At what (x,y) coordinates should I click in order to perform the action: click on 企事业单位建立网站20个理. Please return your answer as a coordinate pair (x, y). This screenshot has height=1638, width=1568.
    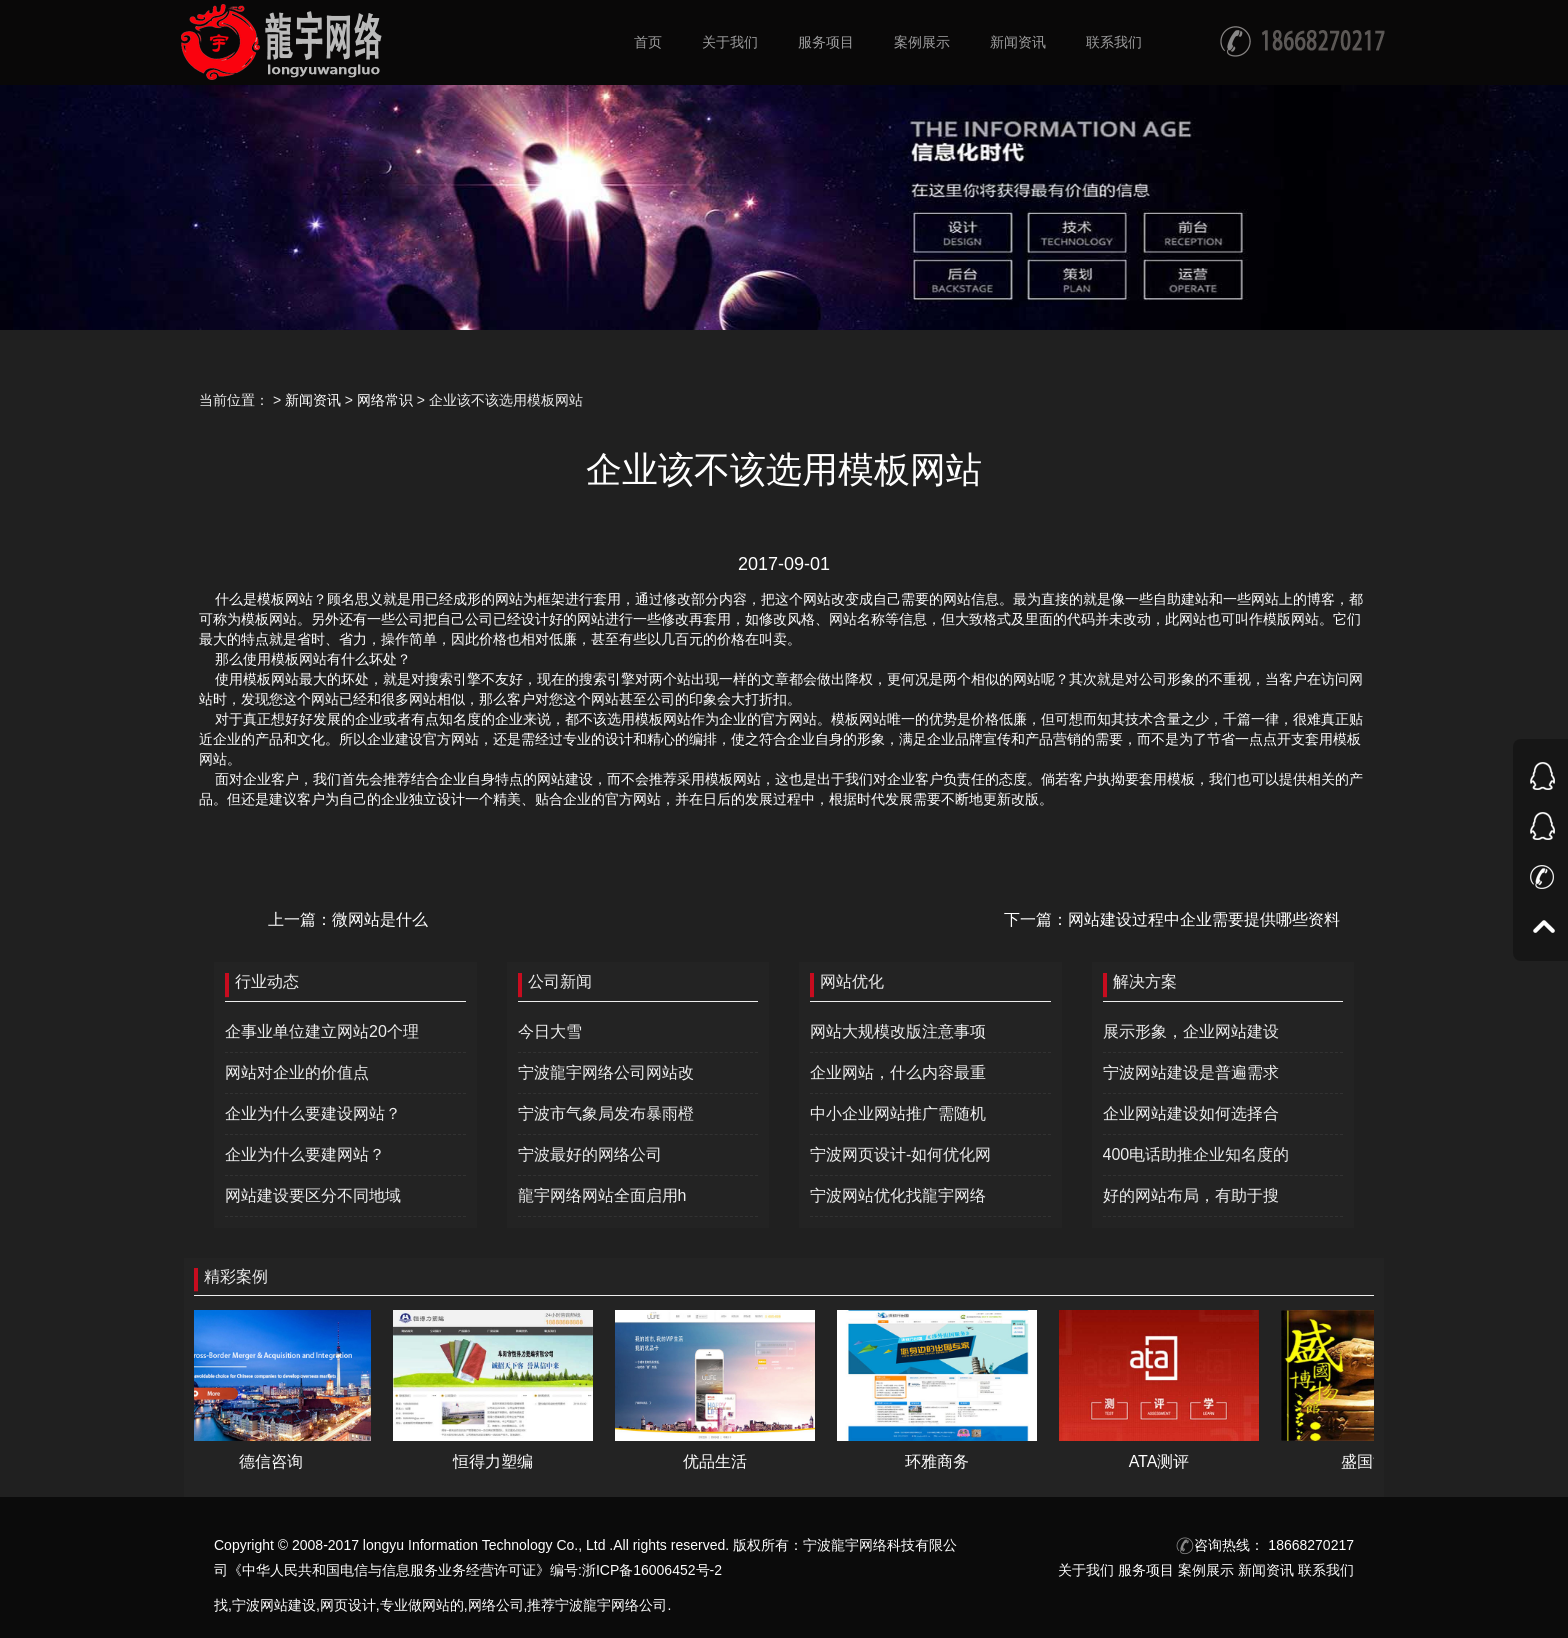
    Looking at the image, I should click on (322, 1031).